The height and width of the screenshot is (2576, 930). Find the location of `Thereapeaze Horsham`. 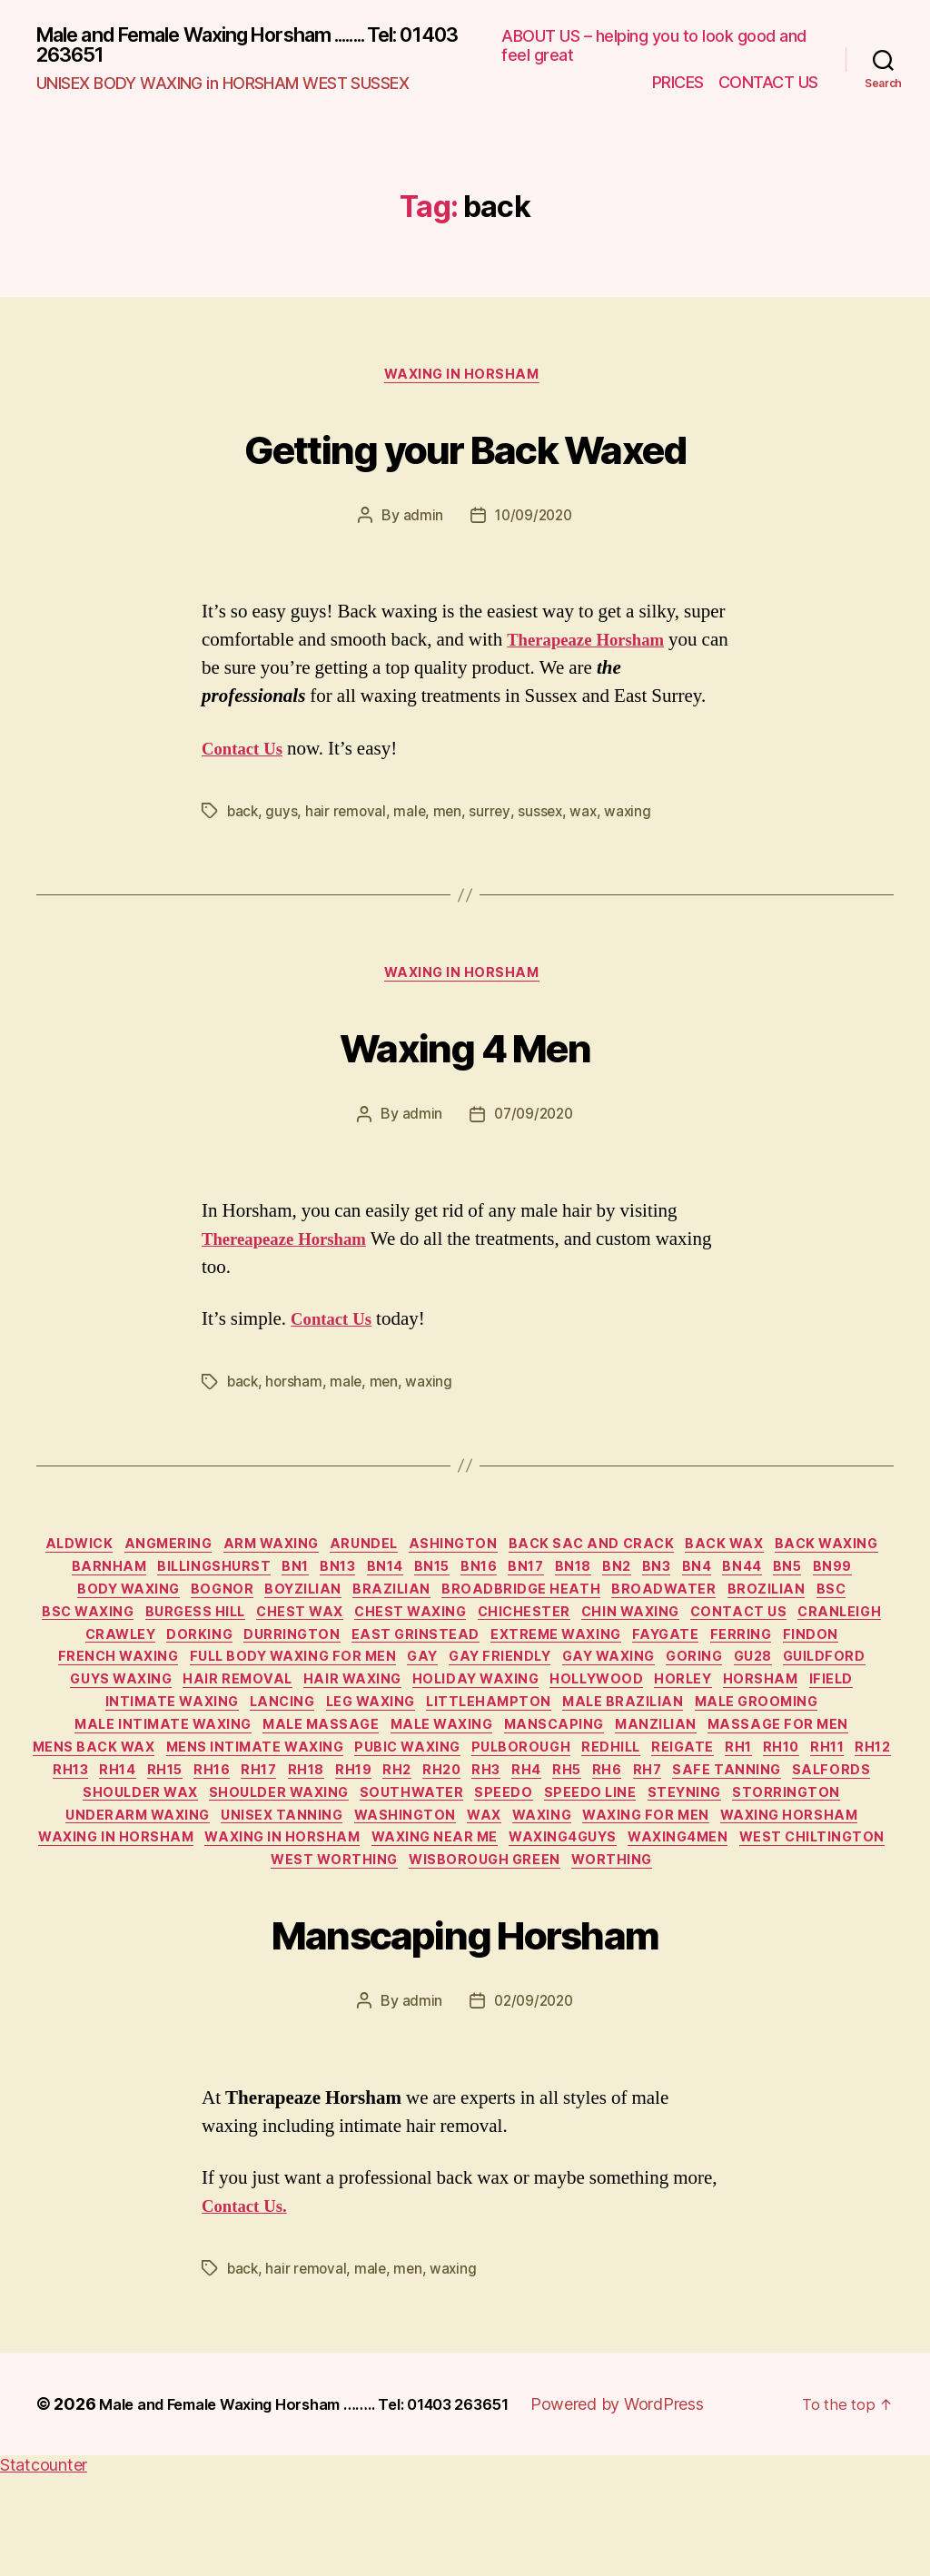

Thereapeaze Horsham is located at coordinates (294, 1250).